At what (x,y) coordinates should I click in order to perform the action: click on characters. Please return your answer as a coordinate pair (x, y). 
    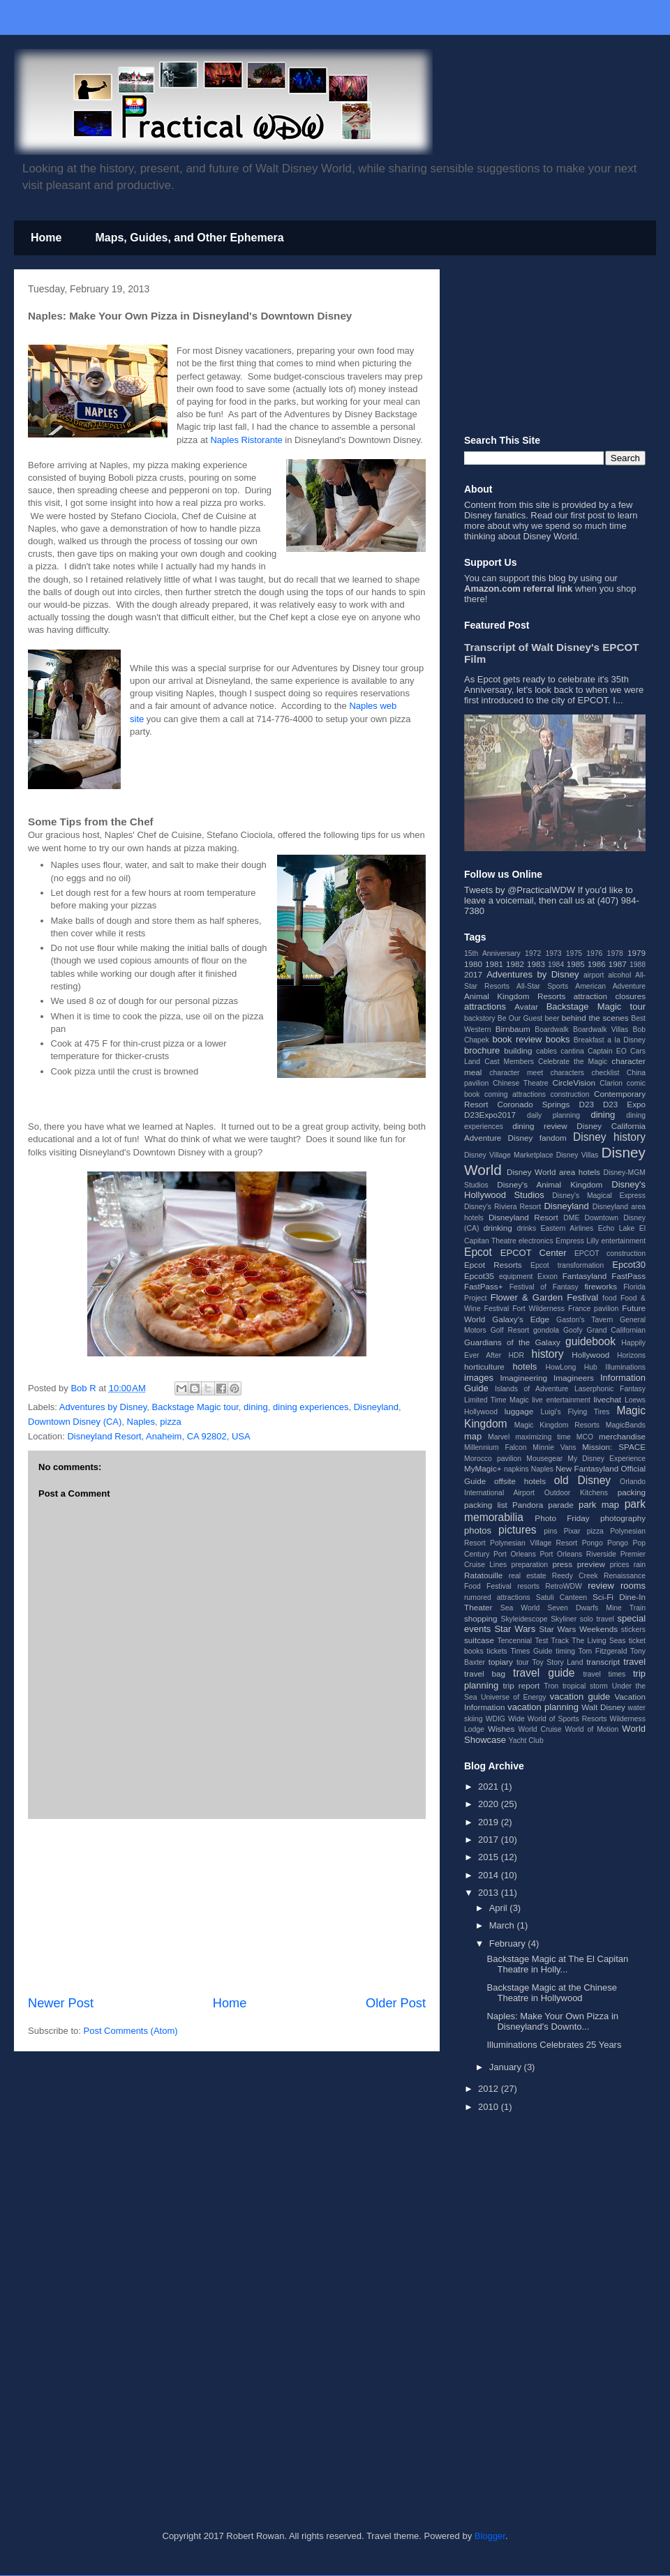
    Looking at the image, I should click on (568, 1073).